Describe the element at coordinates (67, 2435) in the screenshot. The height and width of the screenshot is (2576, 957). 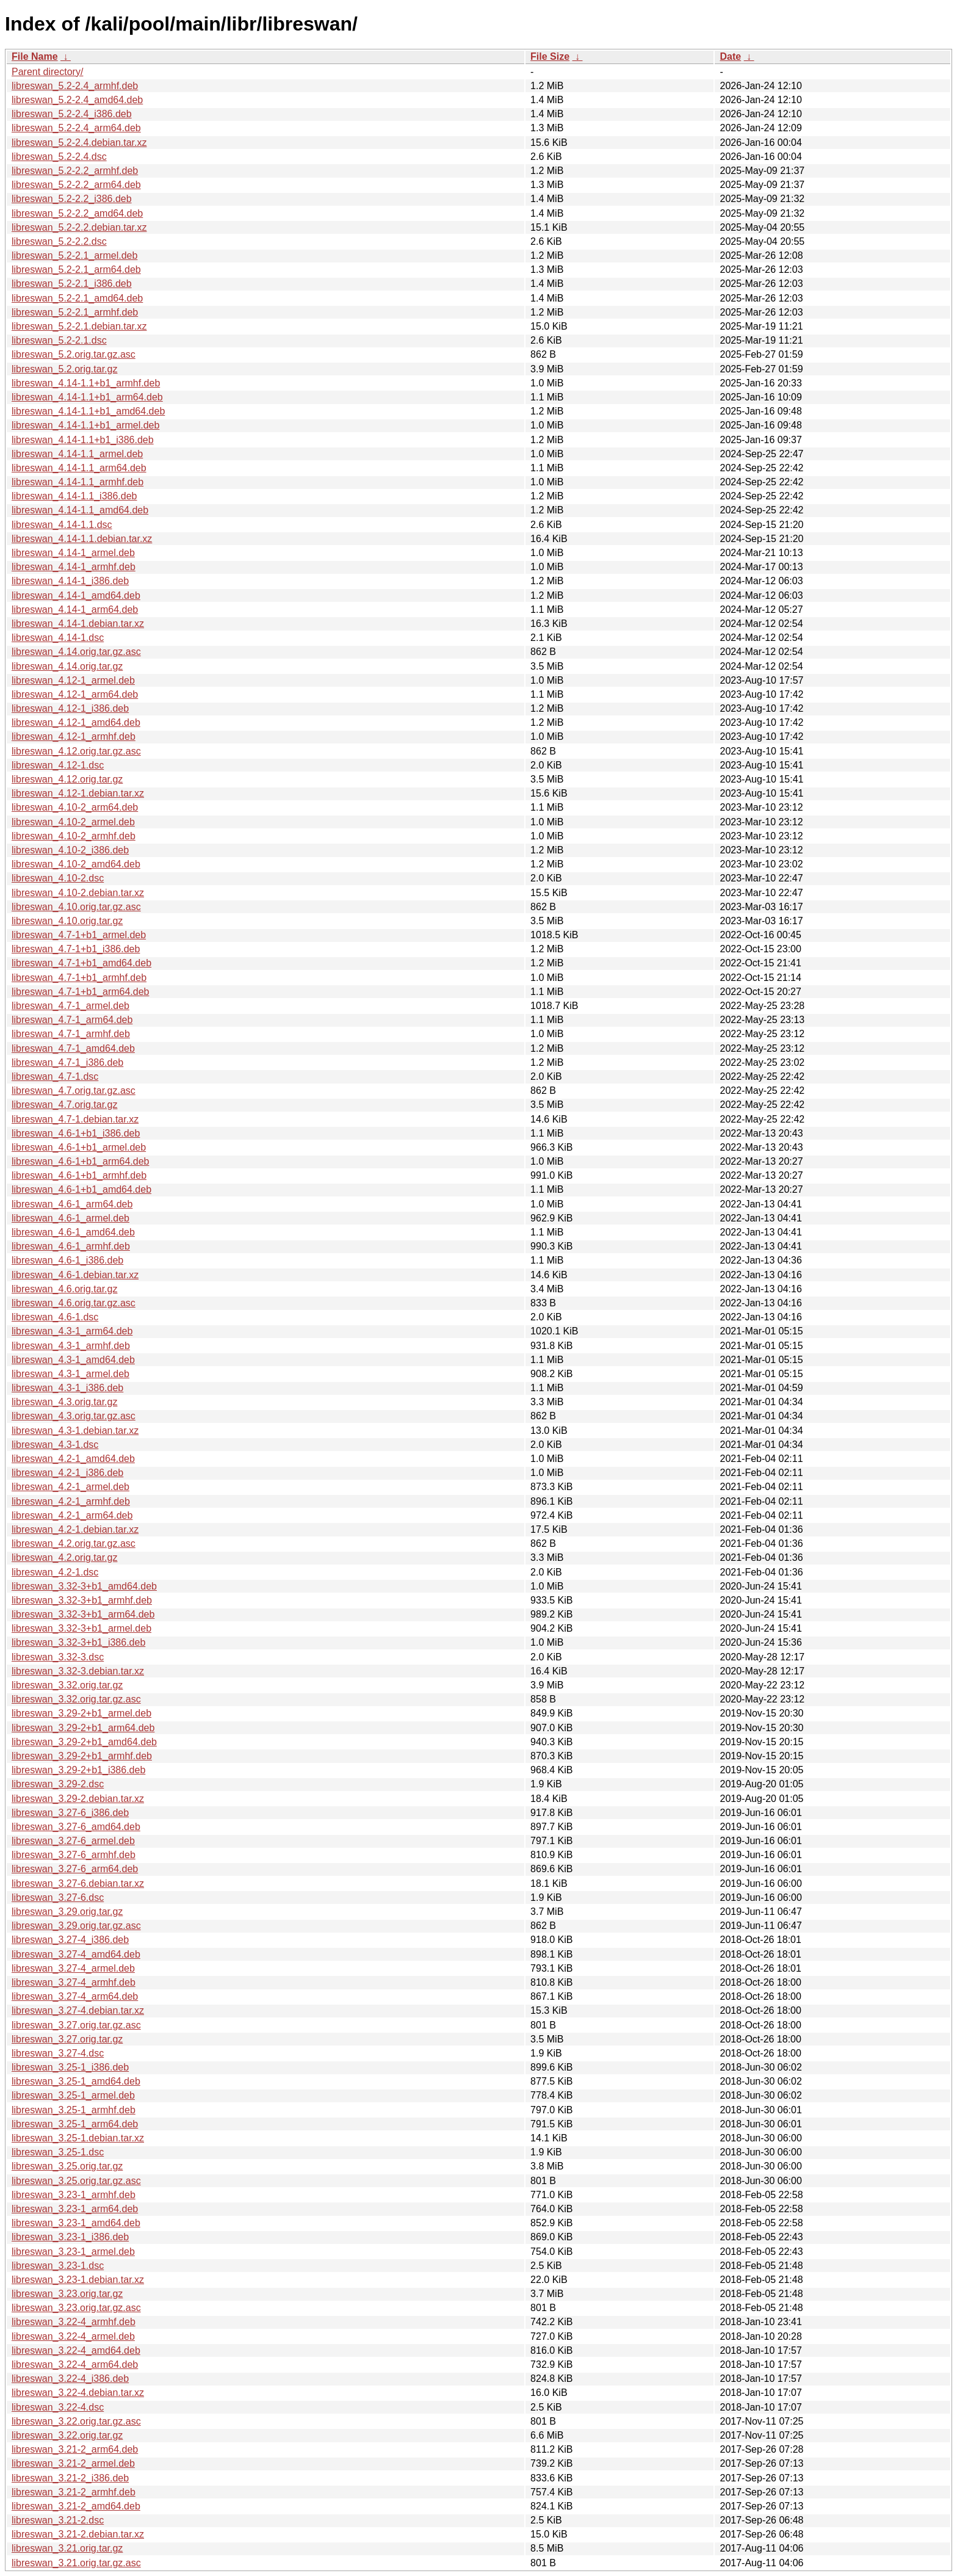
I see `libreswan_3.22.orig.tar.gz` at that location.